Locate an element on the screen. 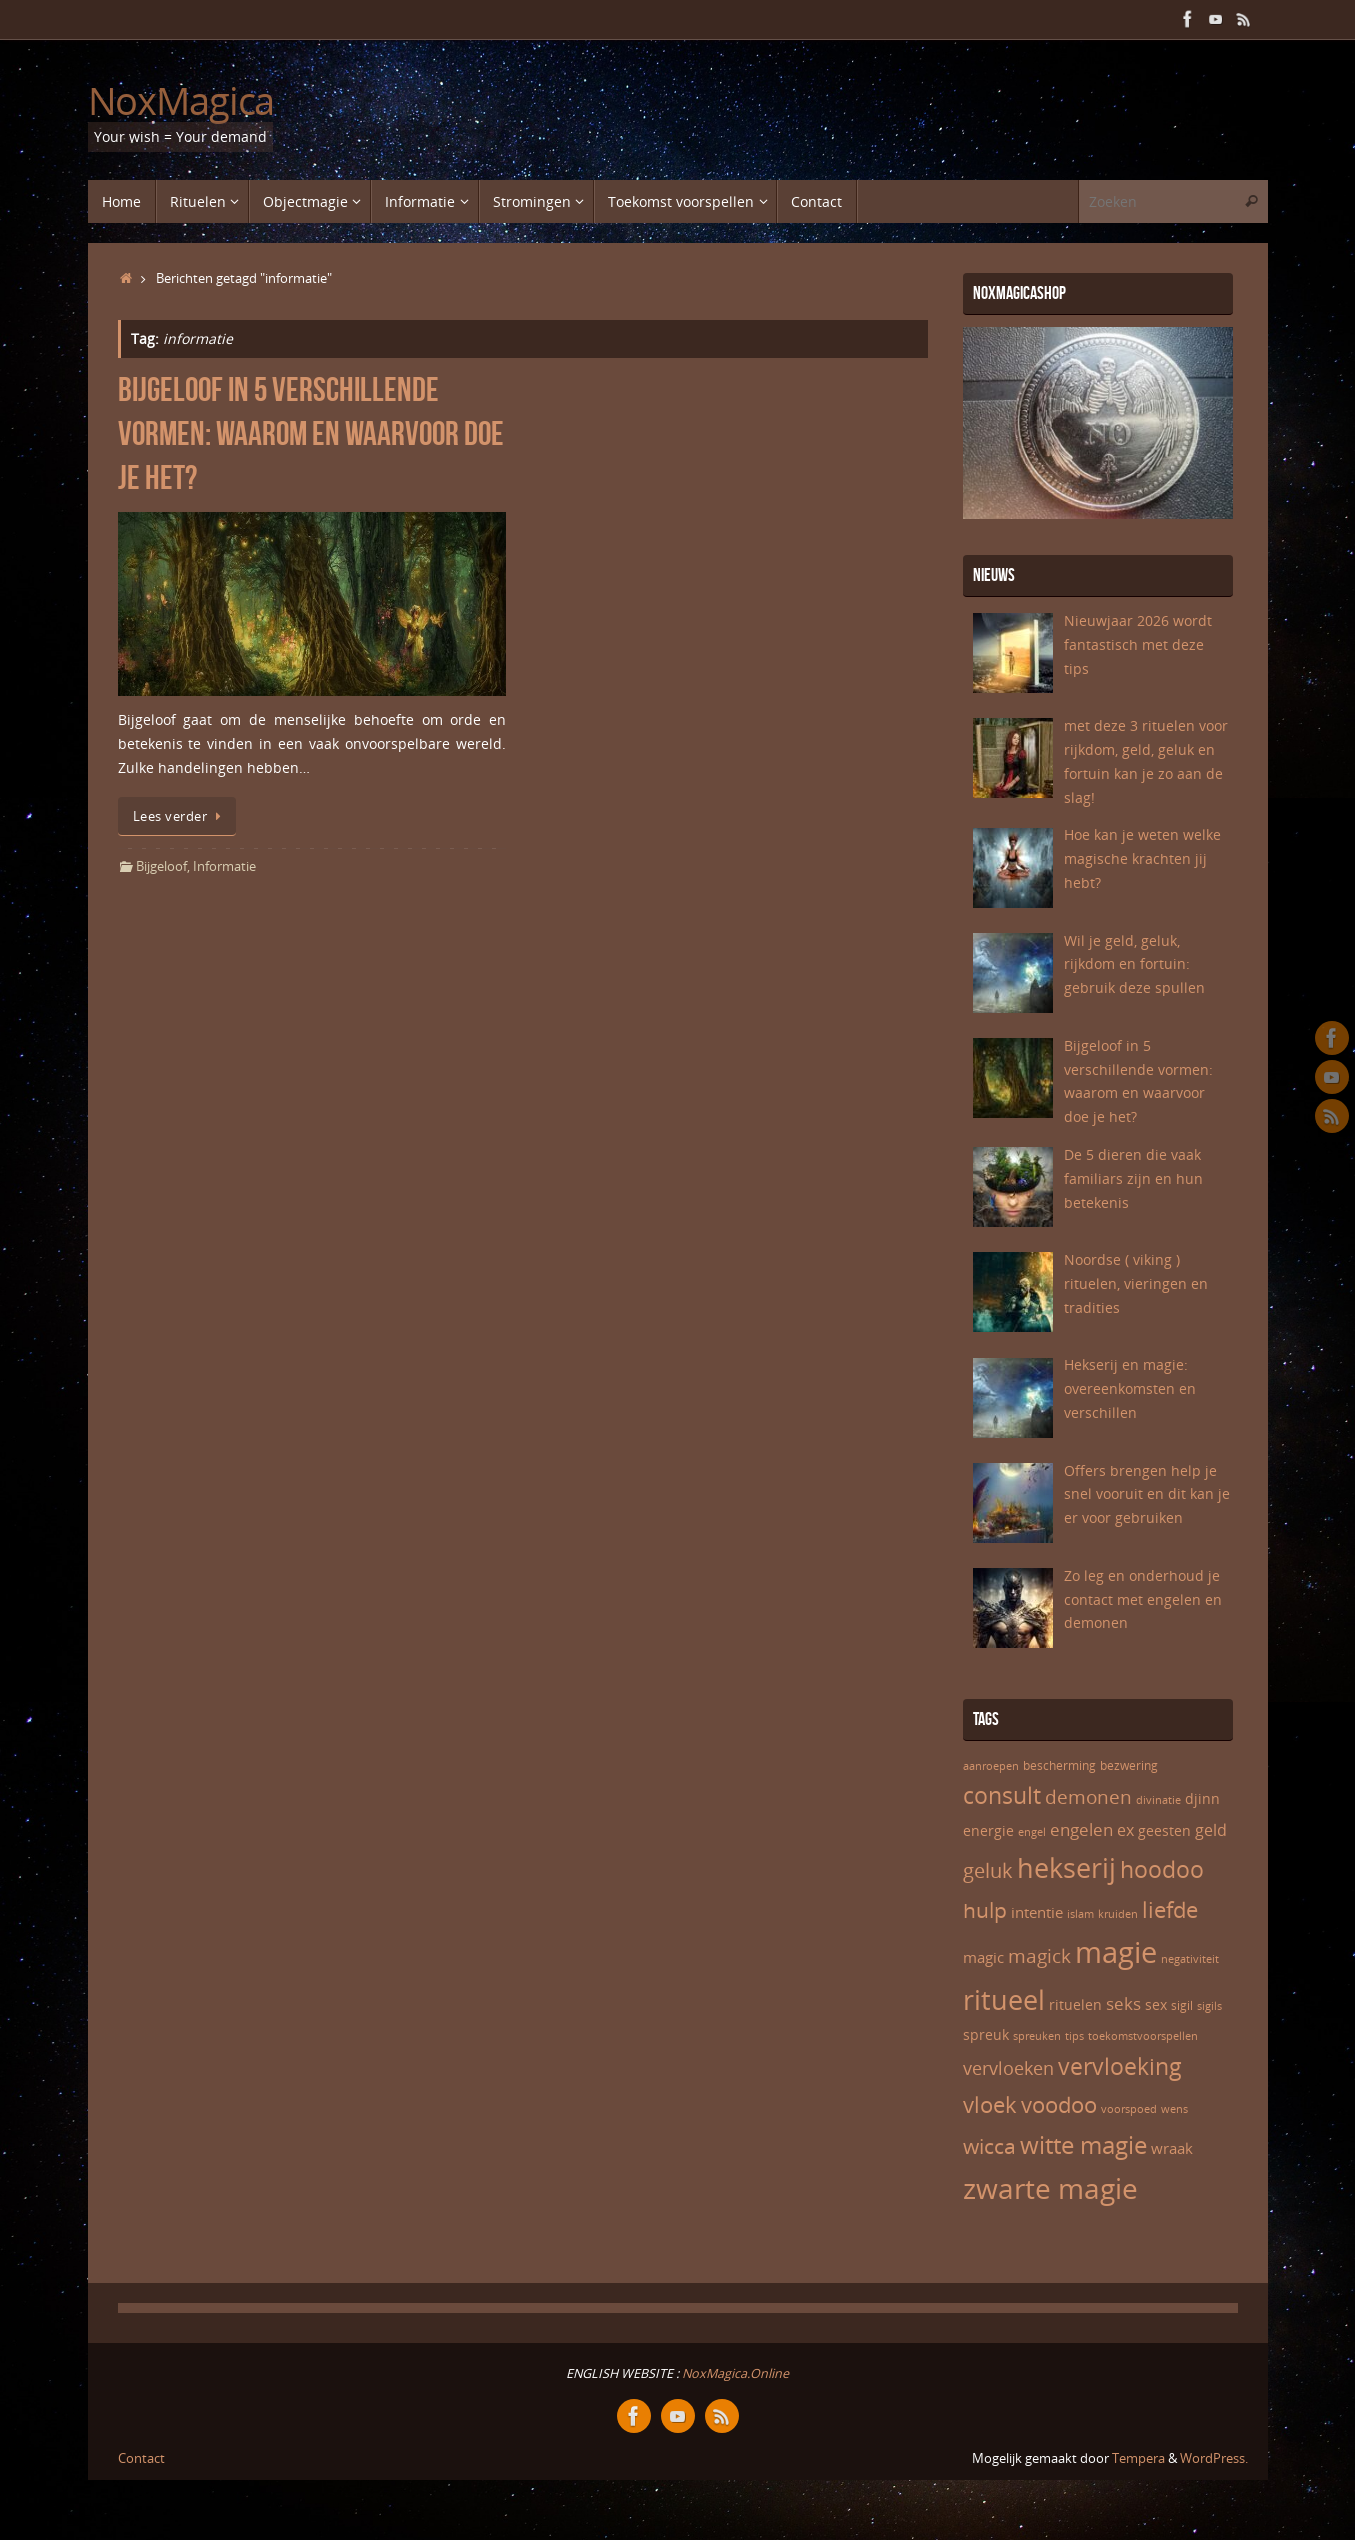 This screenshot has height=2540, width=1355. aanroepen [aanroepen (5 items)] is located at coordinates (991, 1766).